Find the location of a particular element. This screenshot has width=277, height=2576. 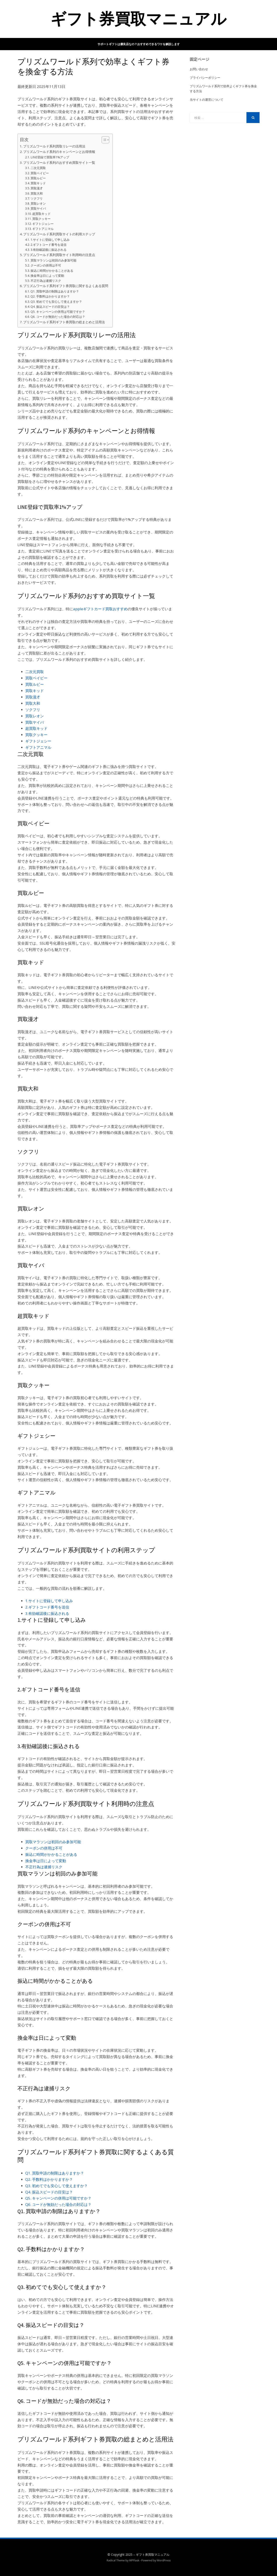

プリズムワールド系列ギフト券買取の総まとめと活用法 is located at coordinates (64, 322).